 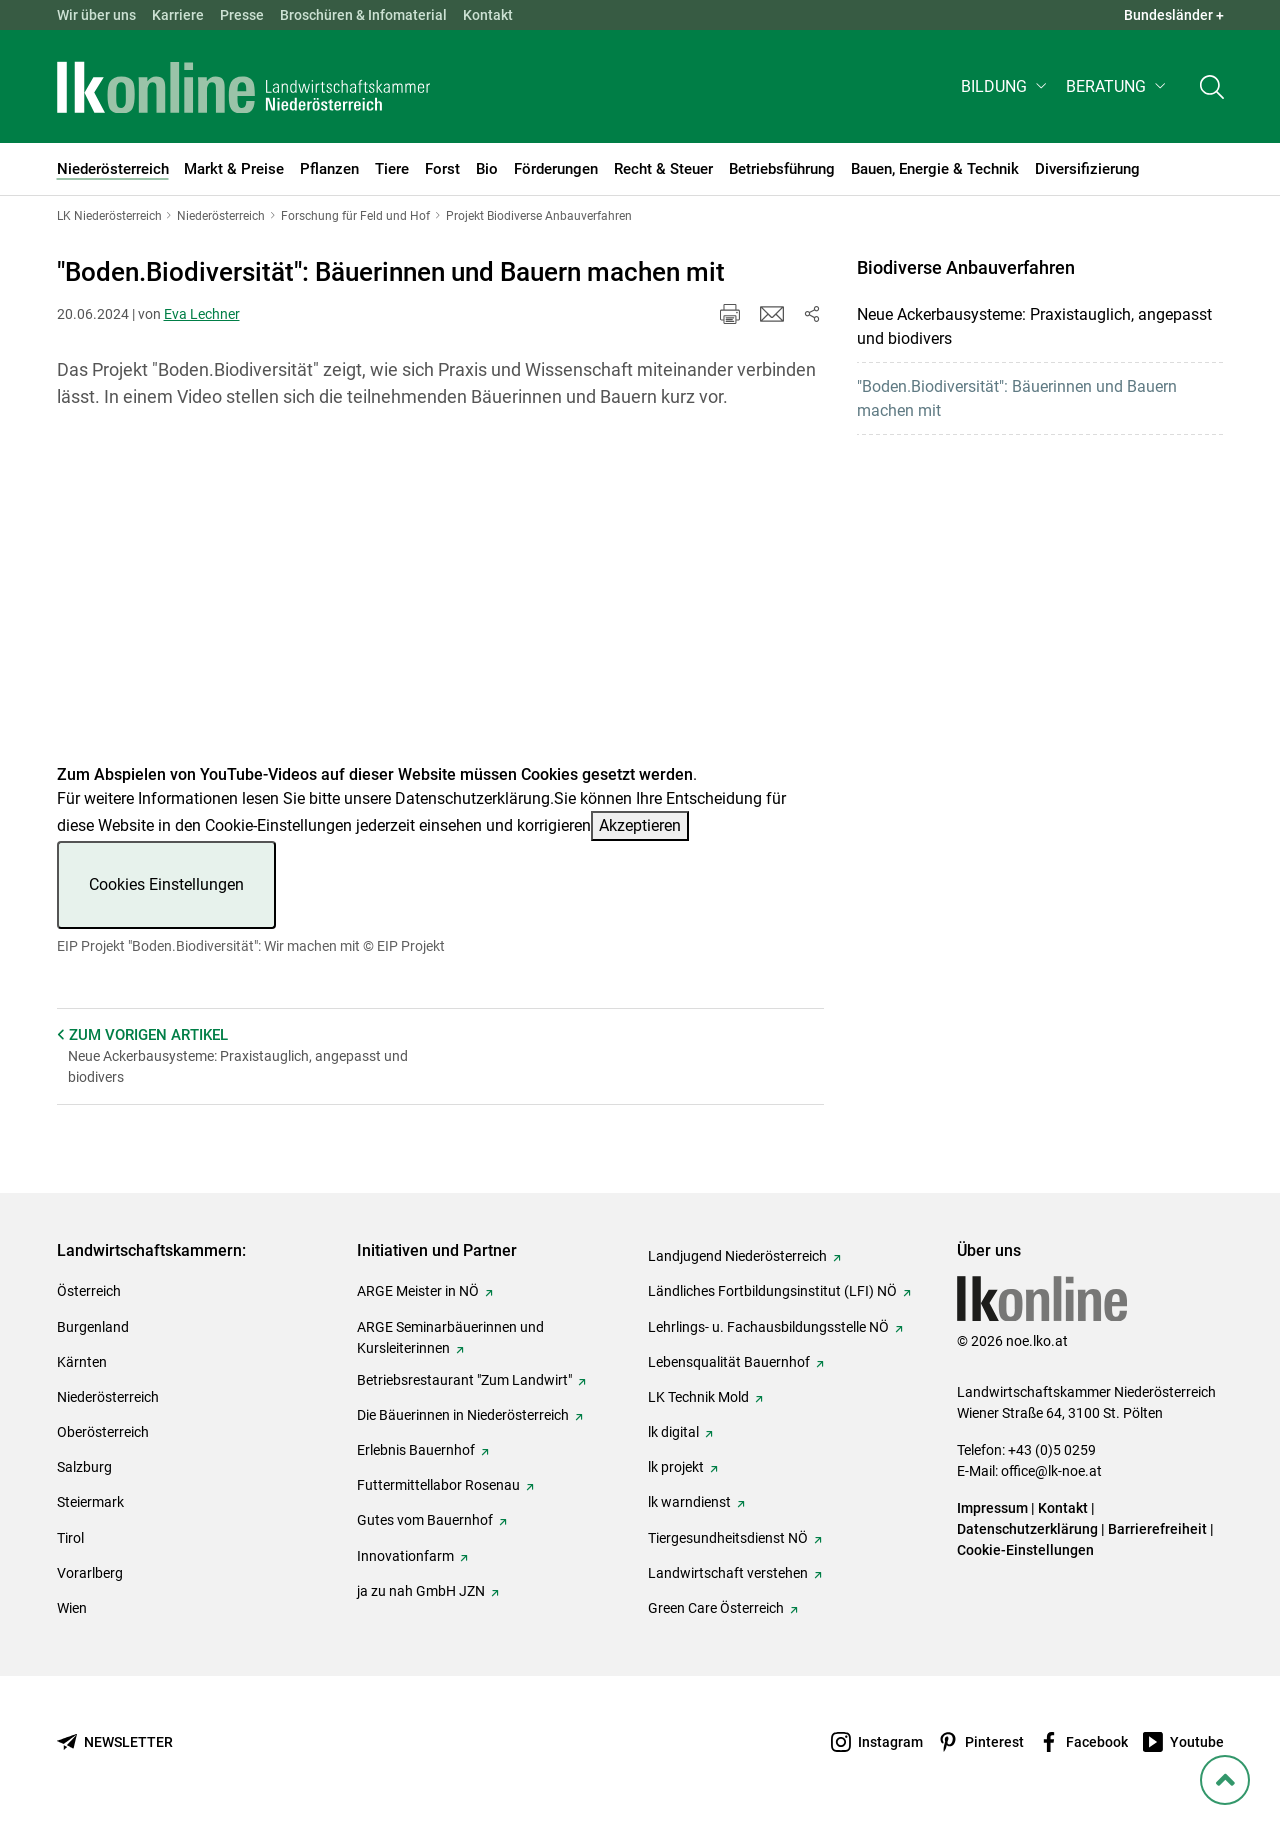 I want to click on Green Care Österreich, so click(x=716, y=1608).